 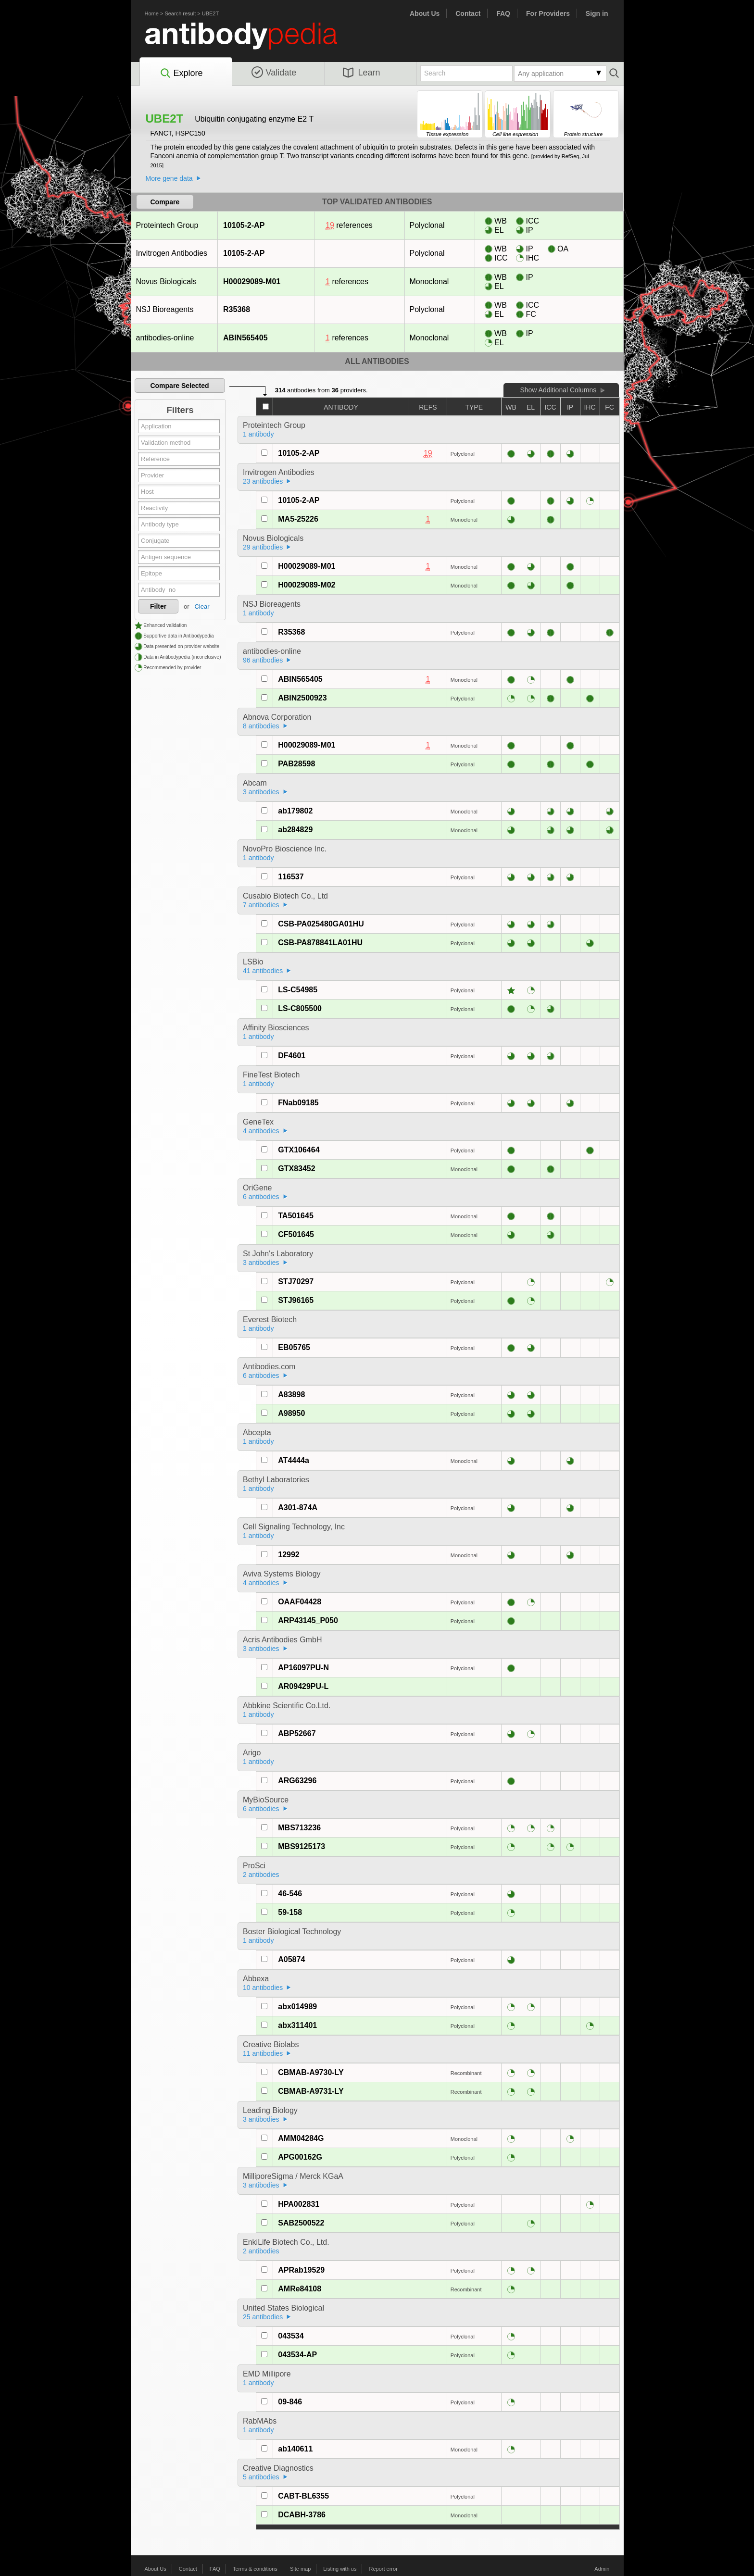 I want to click on abx311401, so click(x=297, y=2025).